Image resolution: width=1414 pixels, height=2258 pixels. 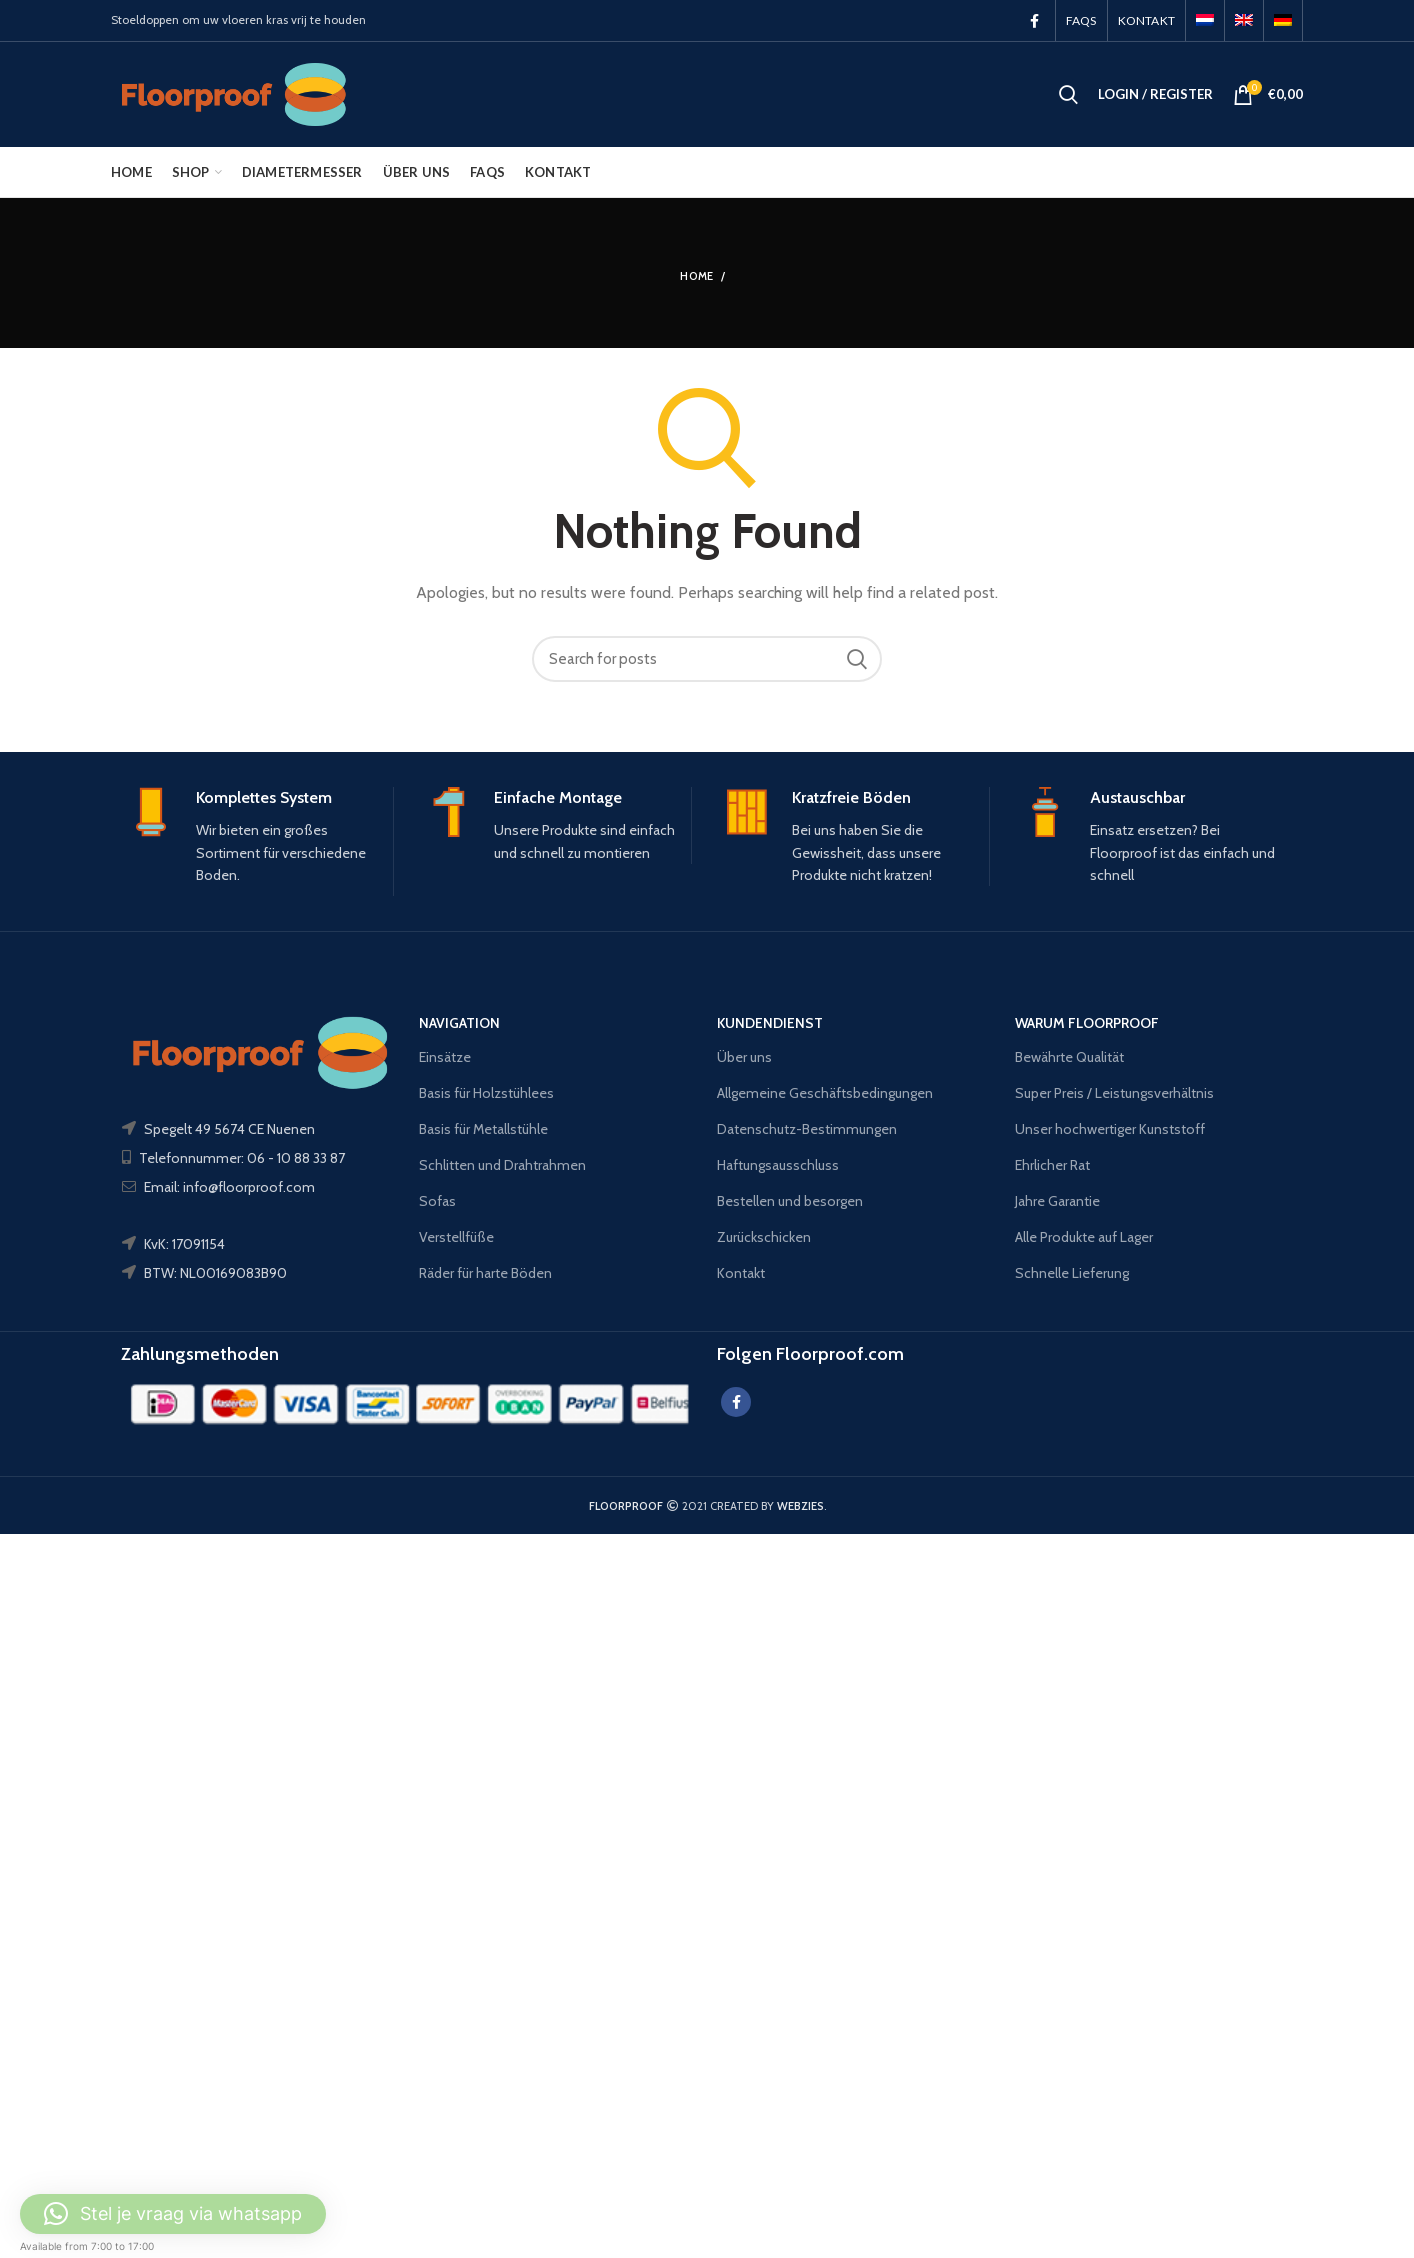 I want to click on Home, so click(x=696, y=276).